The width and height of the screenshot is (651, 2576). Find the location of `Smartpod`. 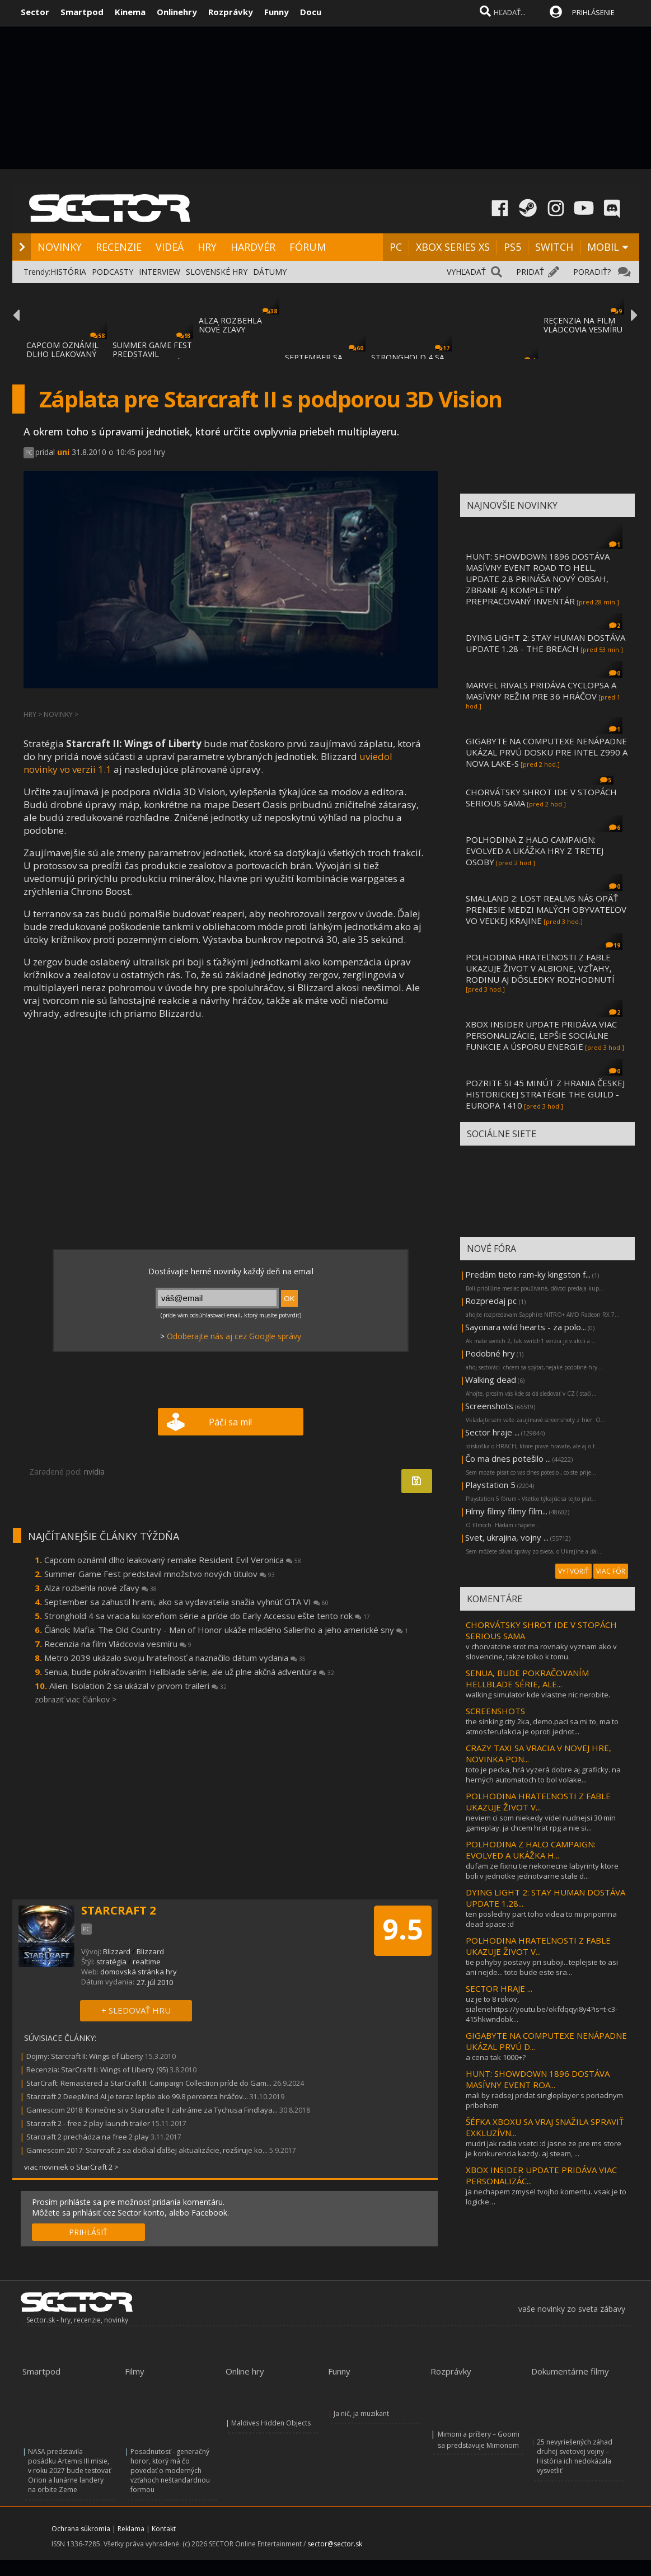

Smartpod is located at coordinates (82, 11).